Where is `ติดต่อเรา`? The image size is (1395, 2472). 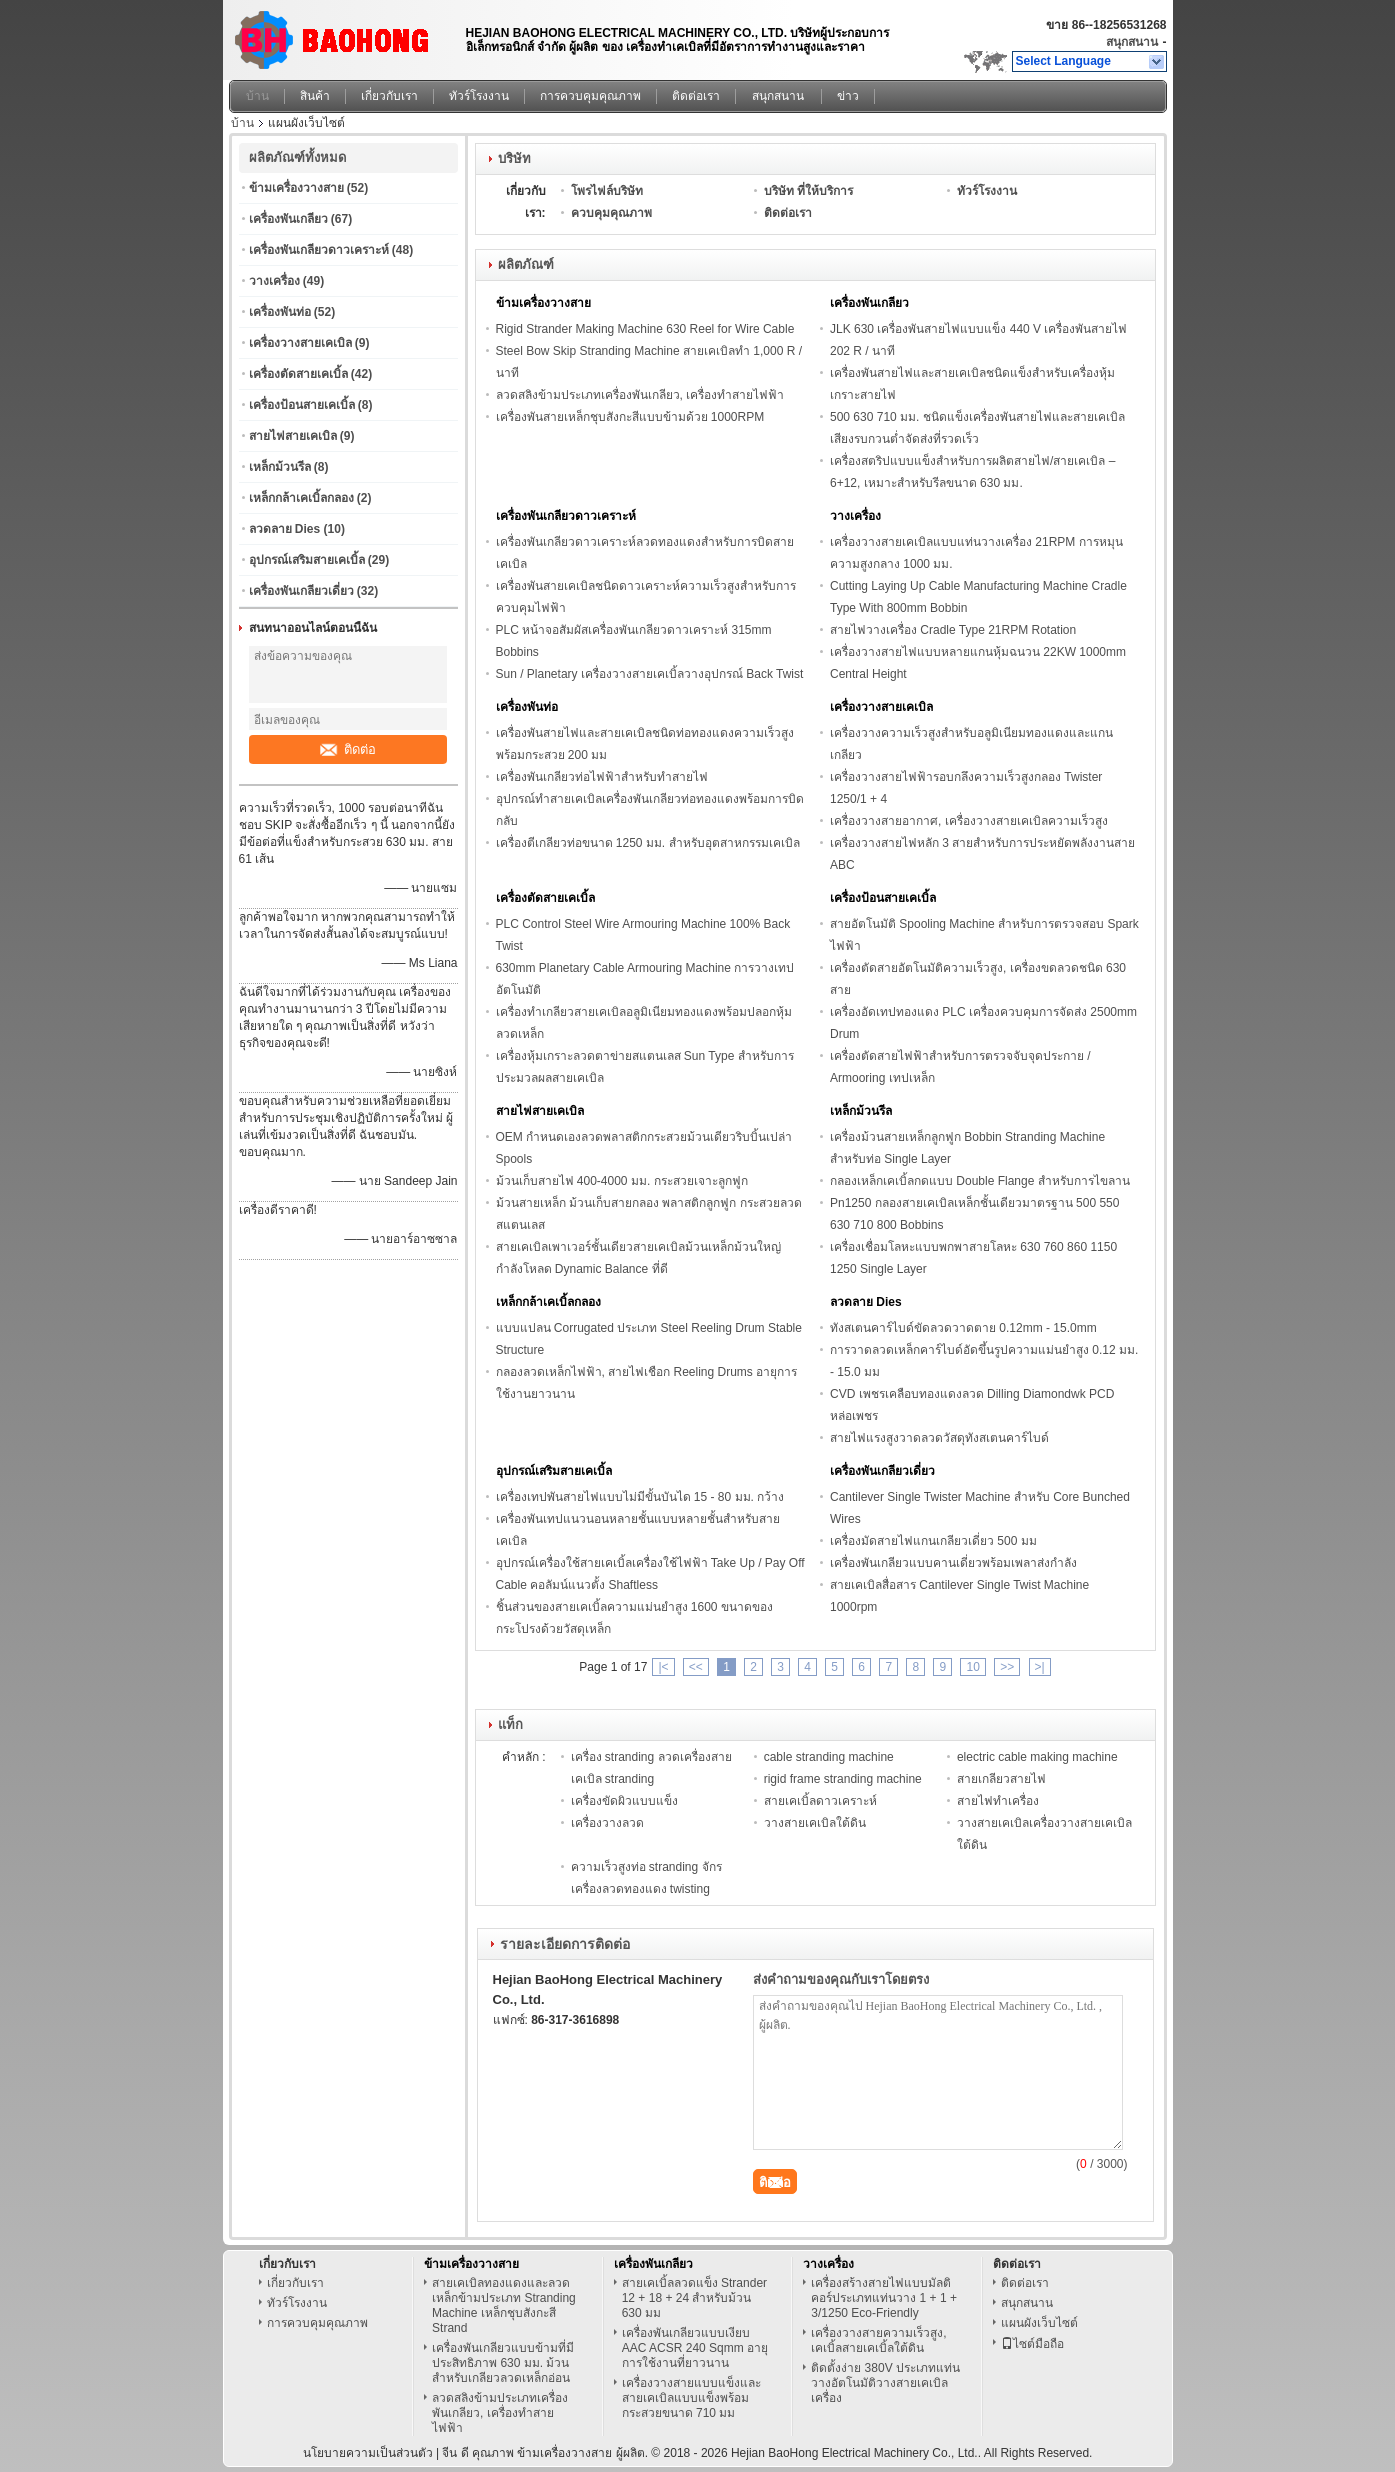 ติดต่อเรา is located at coordinates (696, 96).